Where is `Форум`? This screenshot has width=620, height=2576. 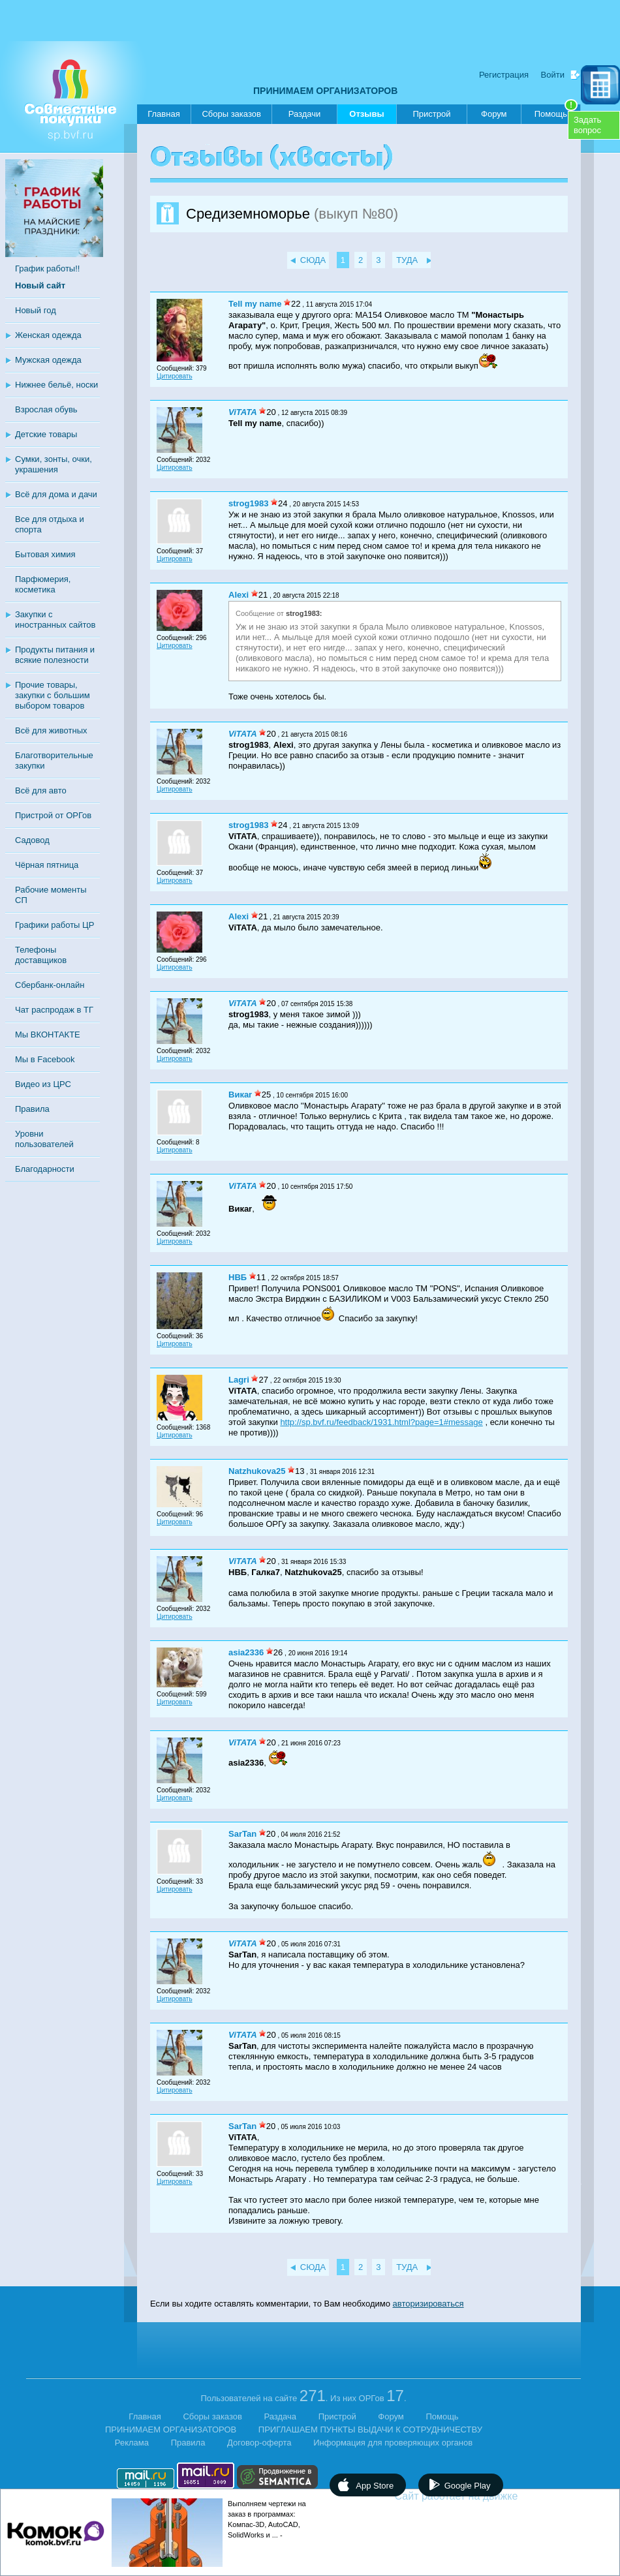
Форум is located at coordinates (494, 114).